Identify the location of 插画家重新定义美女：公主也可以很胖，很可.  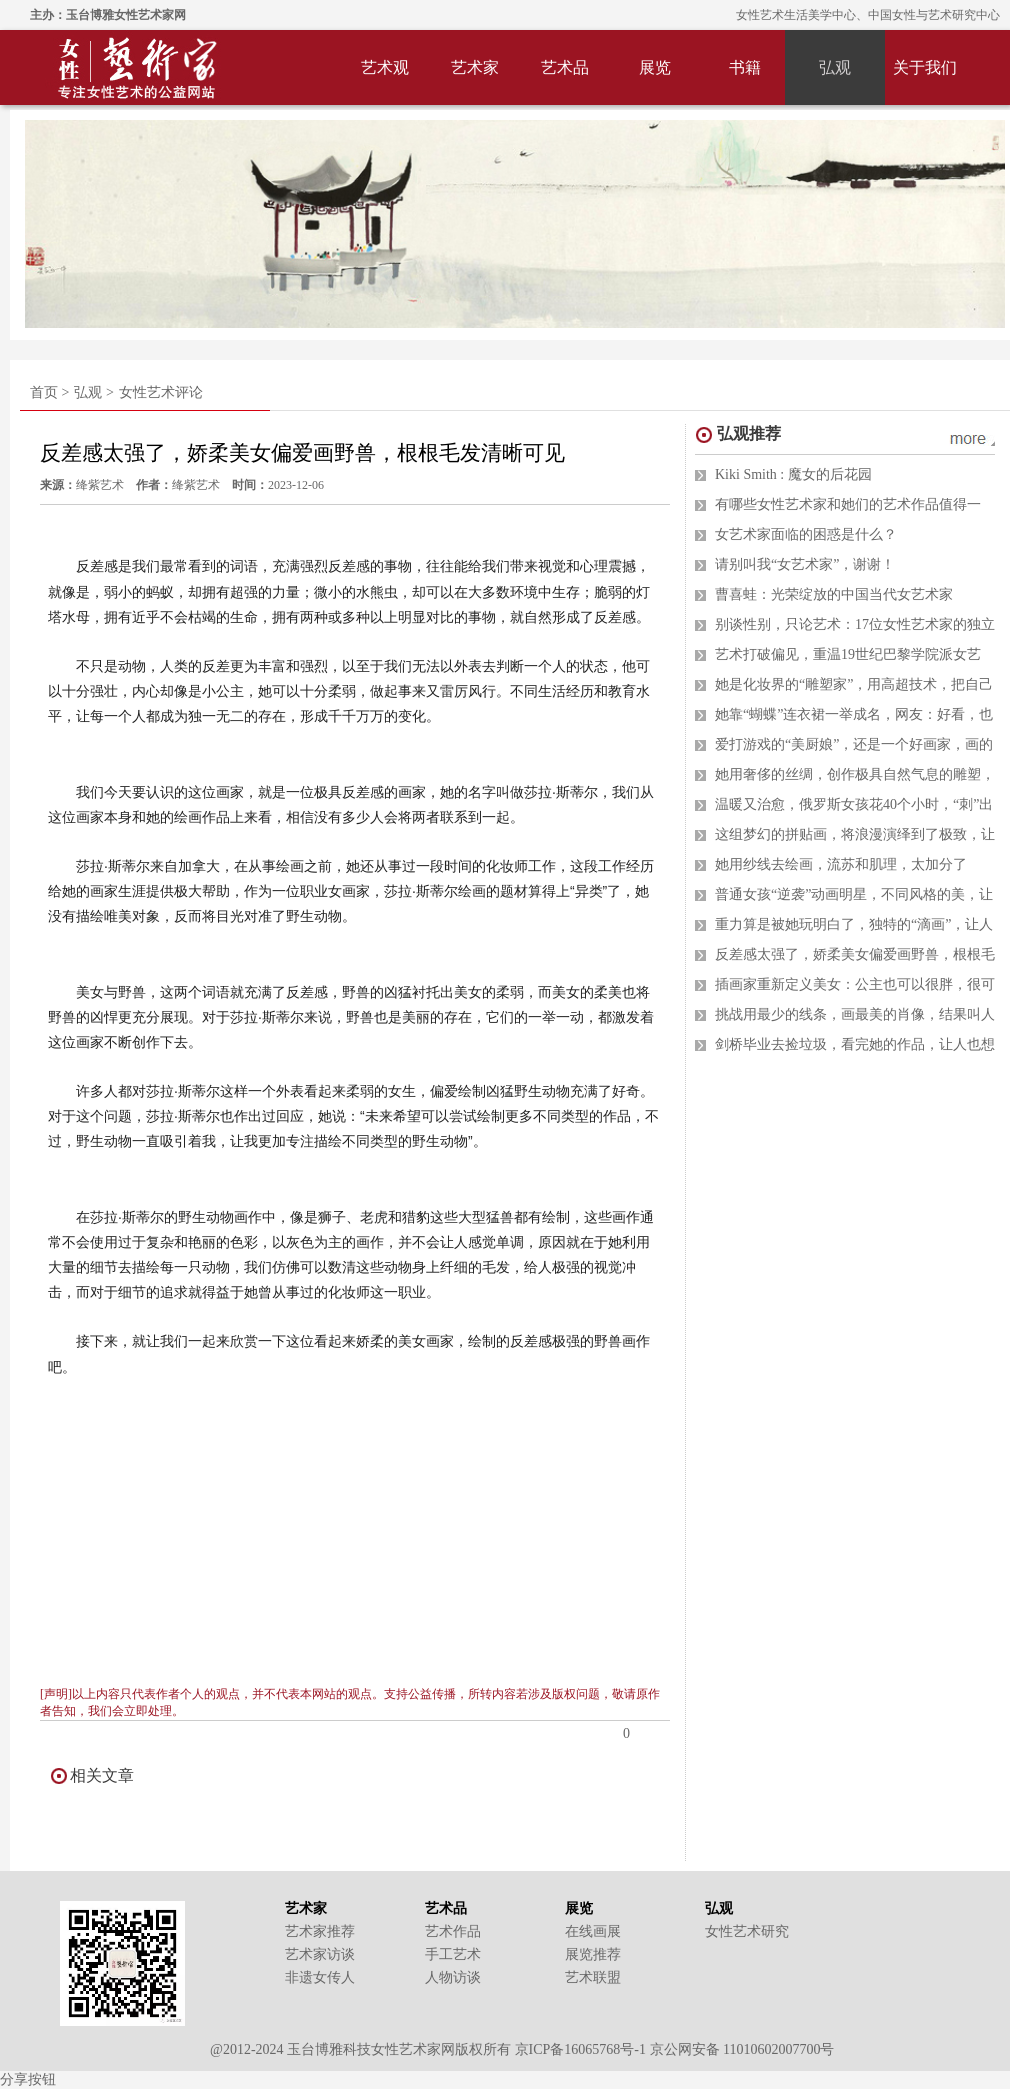
(855, 984).